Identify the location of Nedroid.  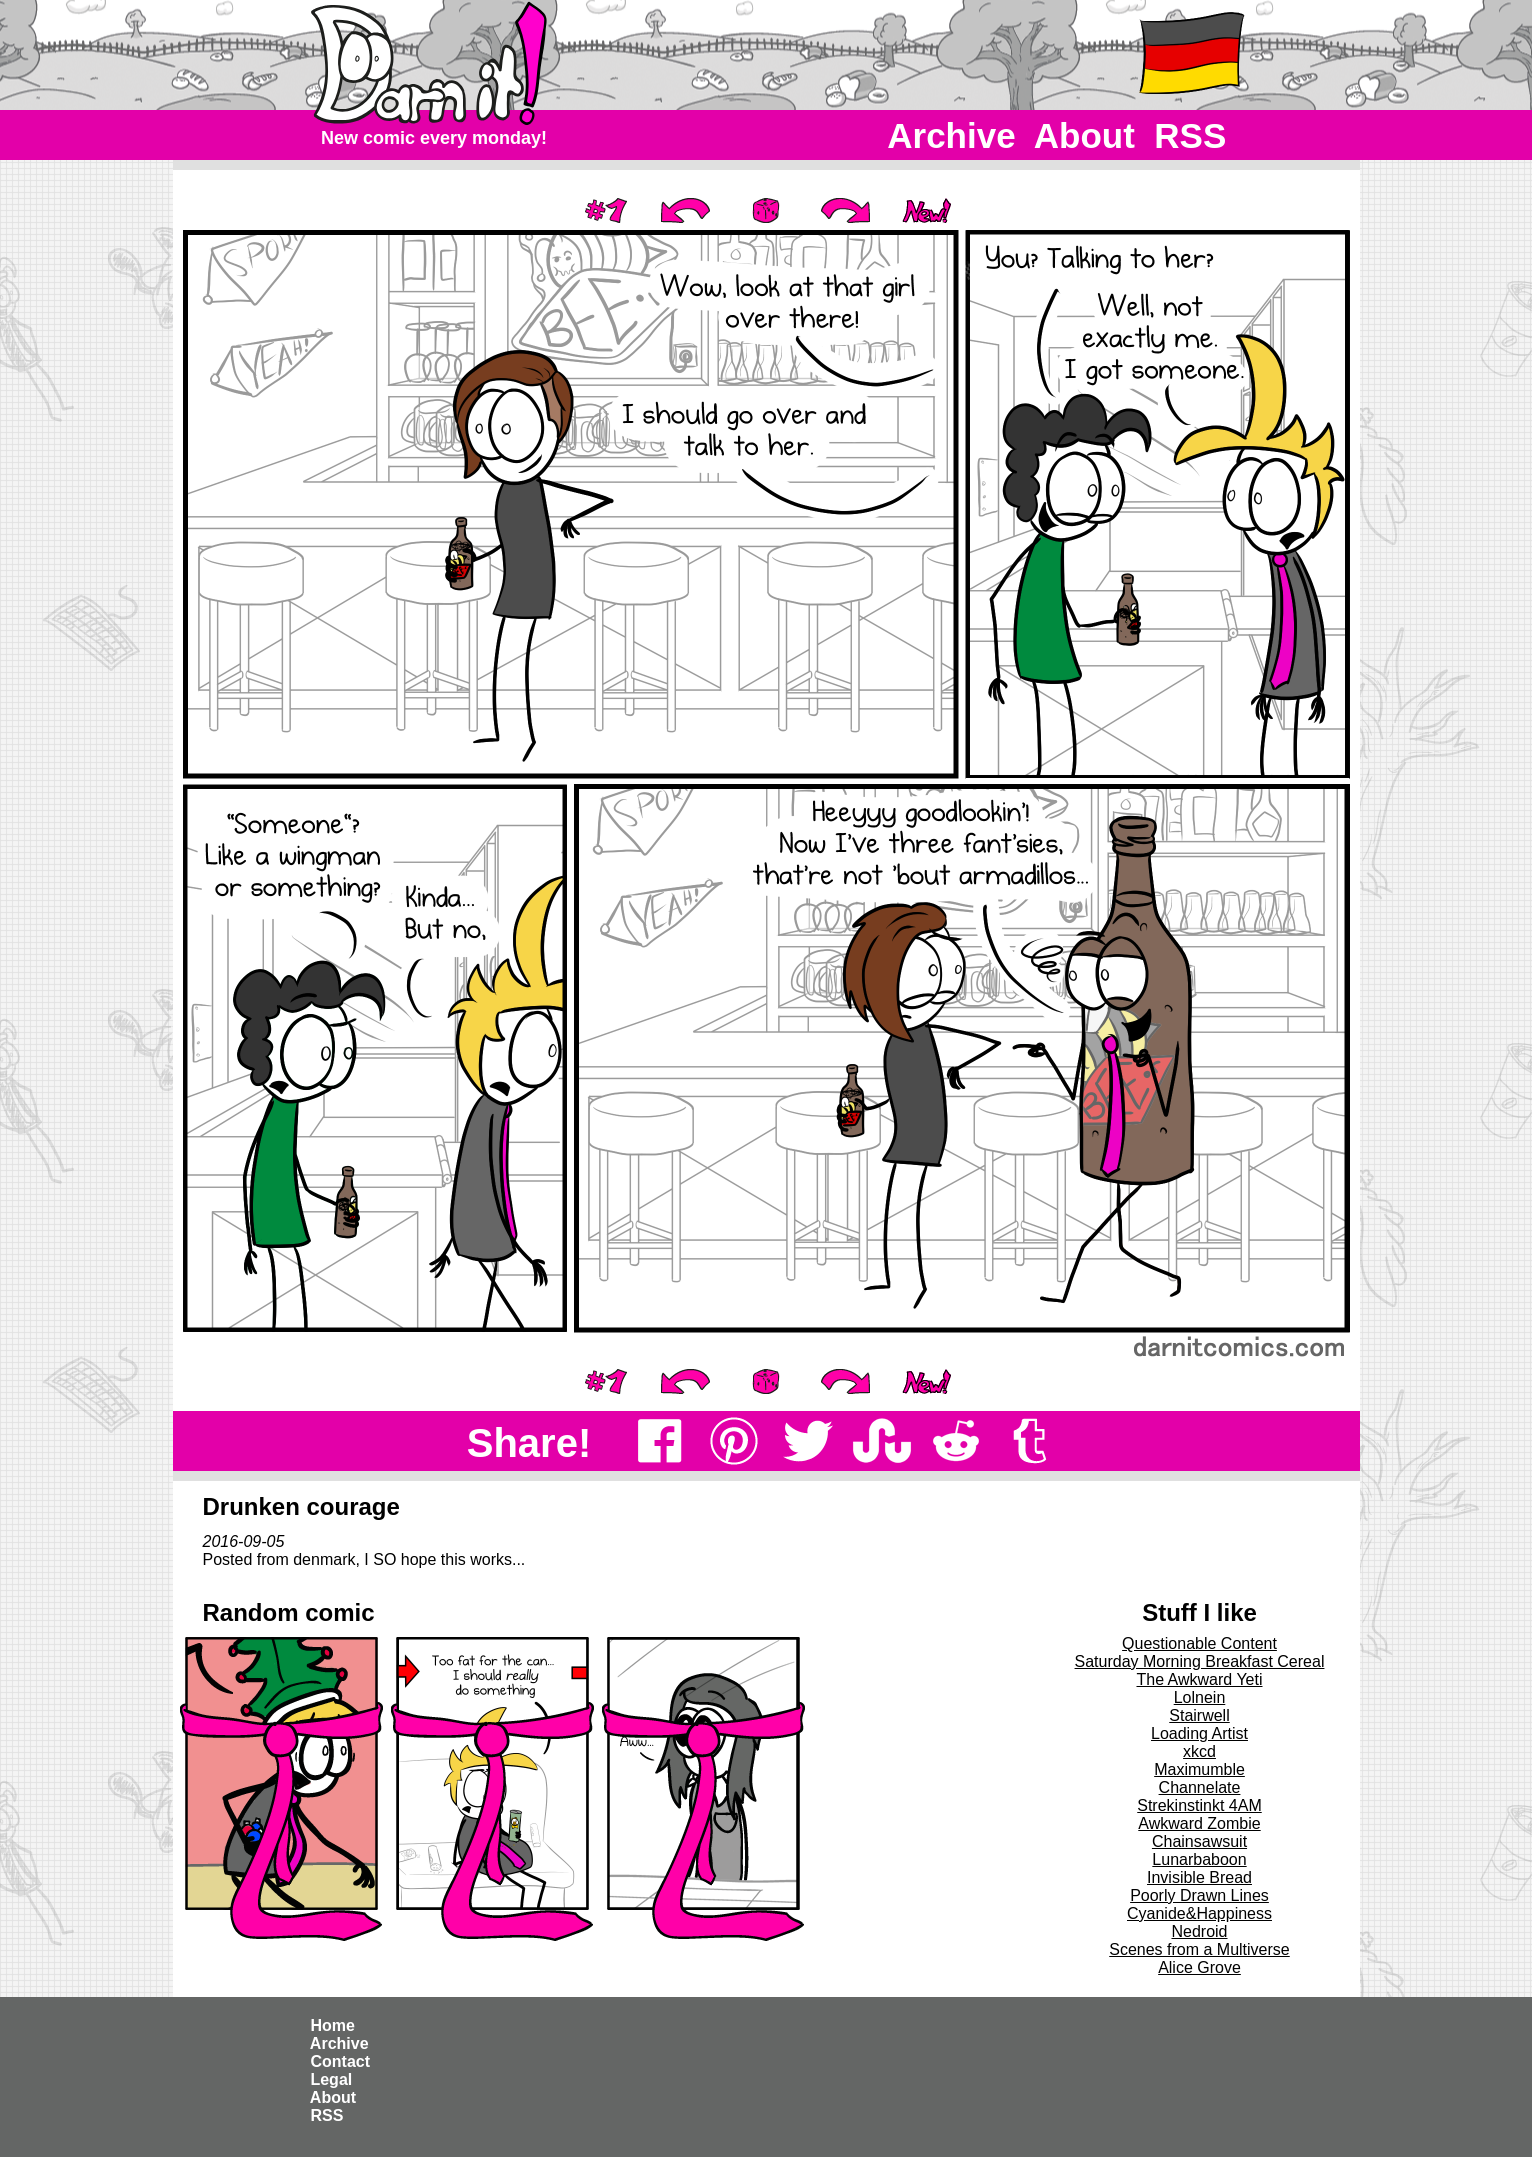
(1199, 1931).